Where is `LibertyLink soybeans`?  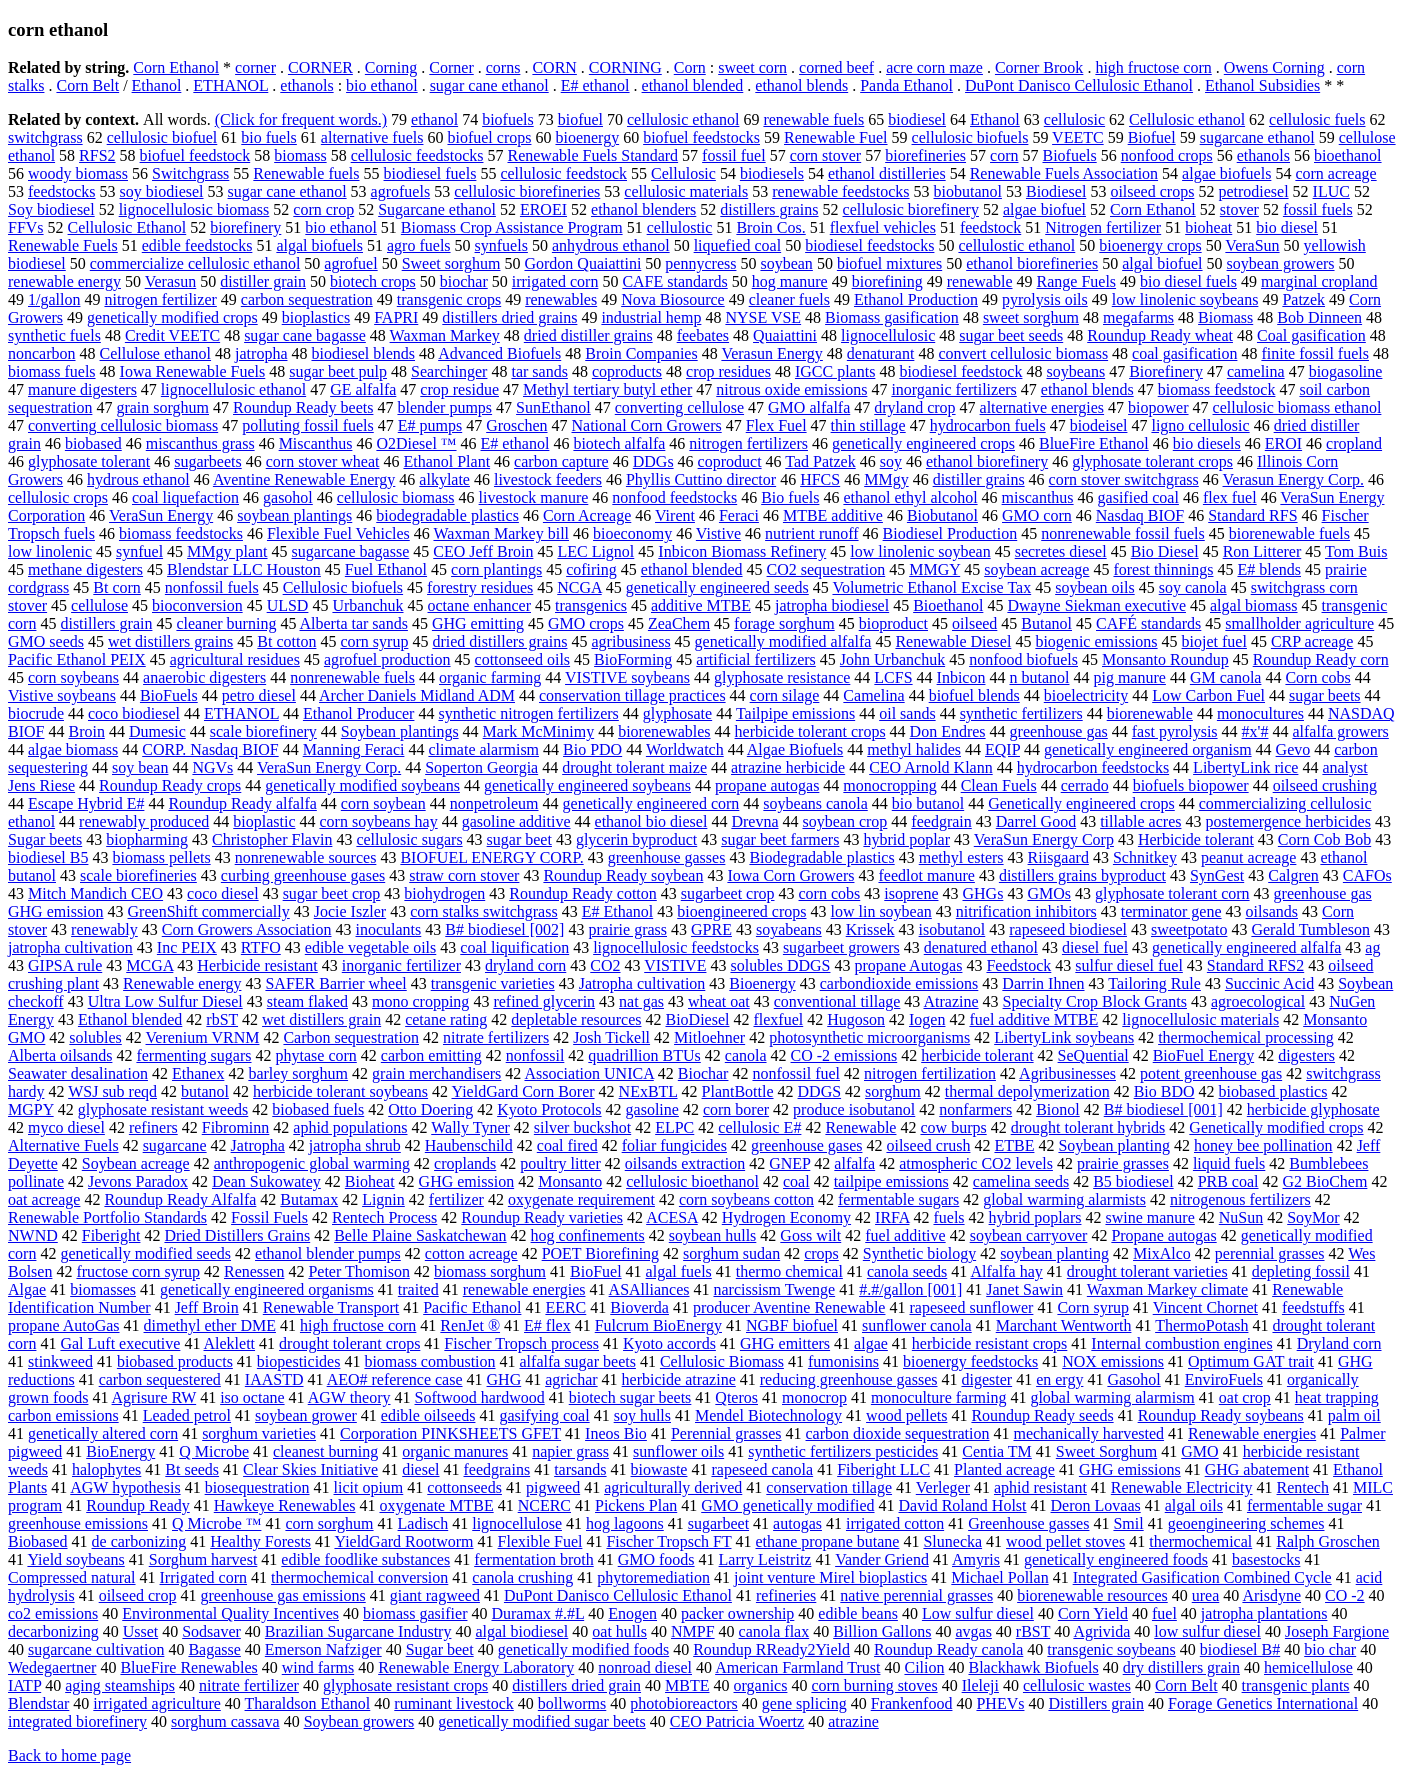
LibertyLink soybeans is located at coordinates (1064, 1037).